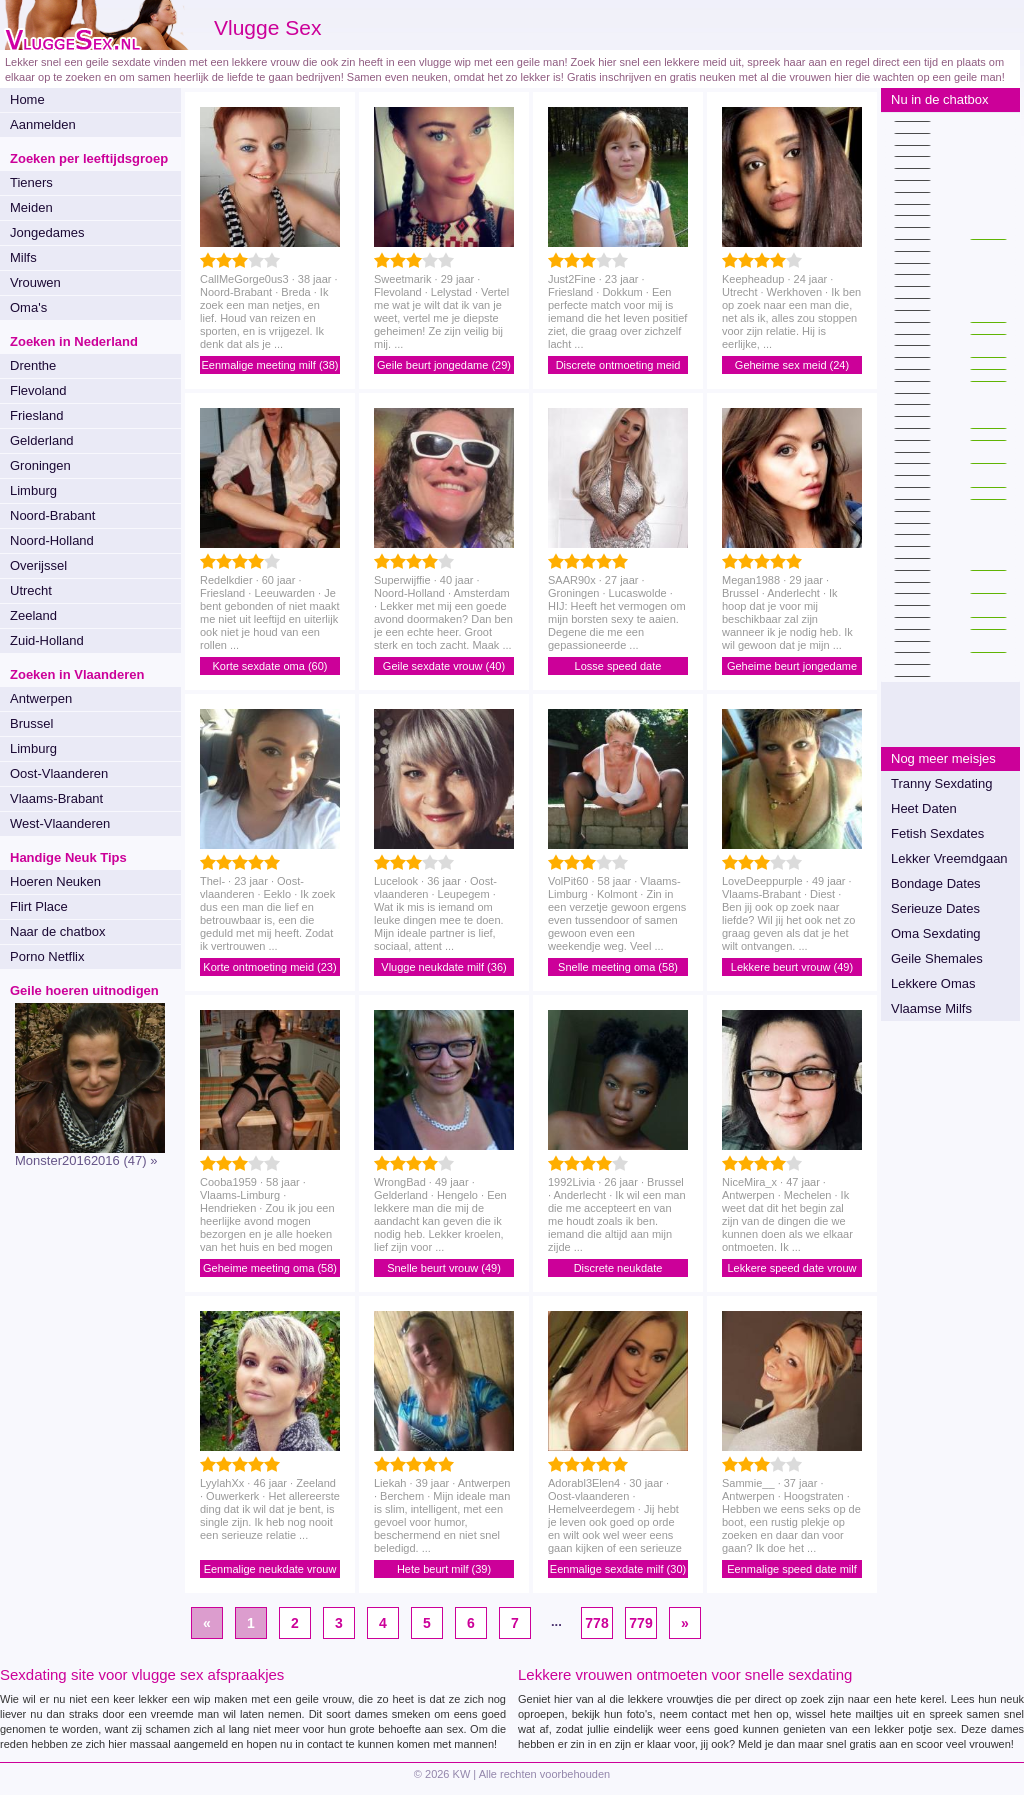 The width and height of the screenshot is (1024, 1795). What do you see at coordinates (23, 257) in the screenshot?
I see `Milfs` at bounding box center [23, 257].